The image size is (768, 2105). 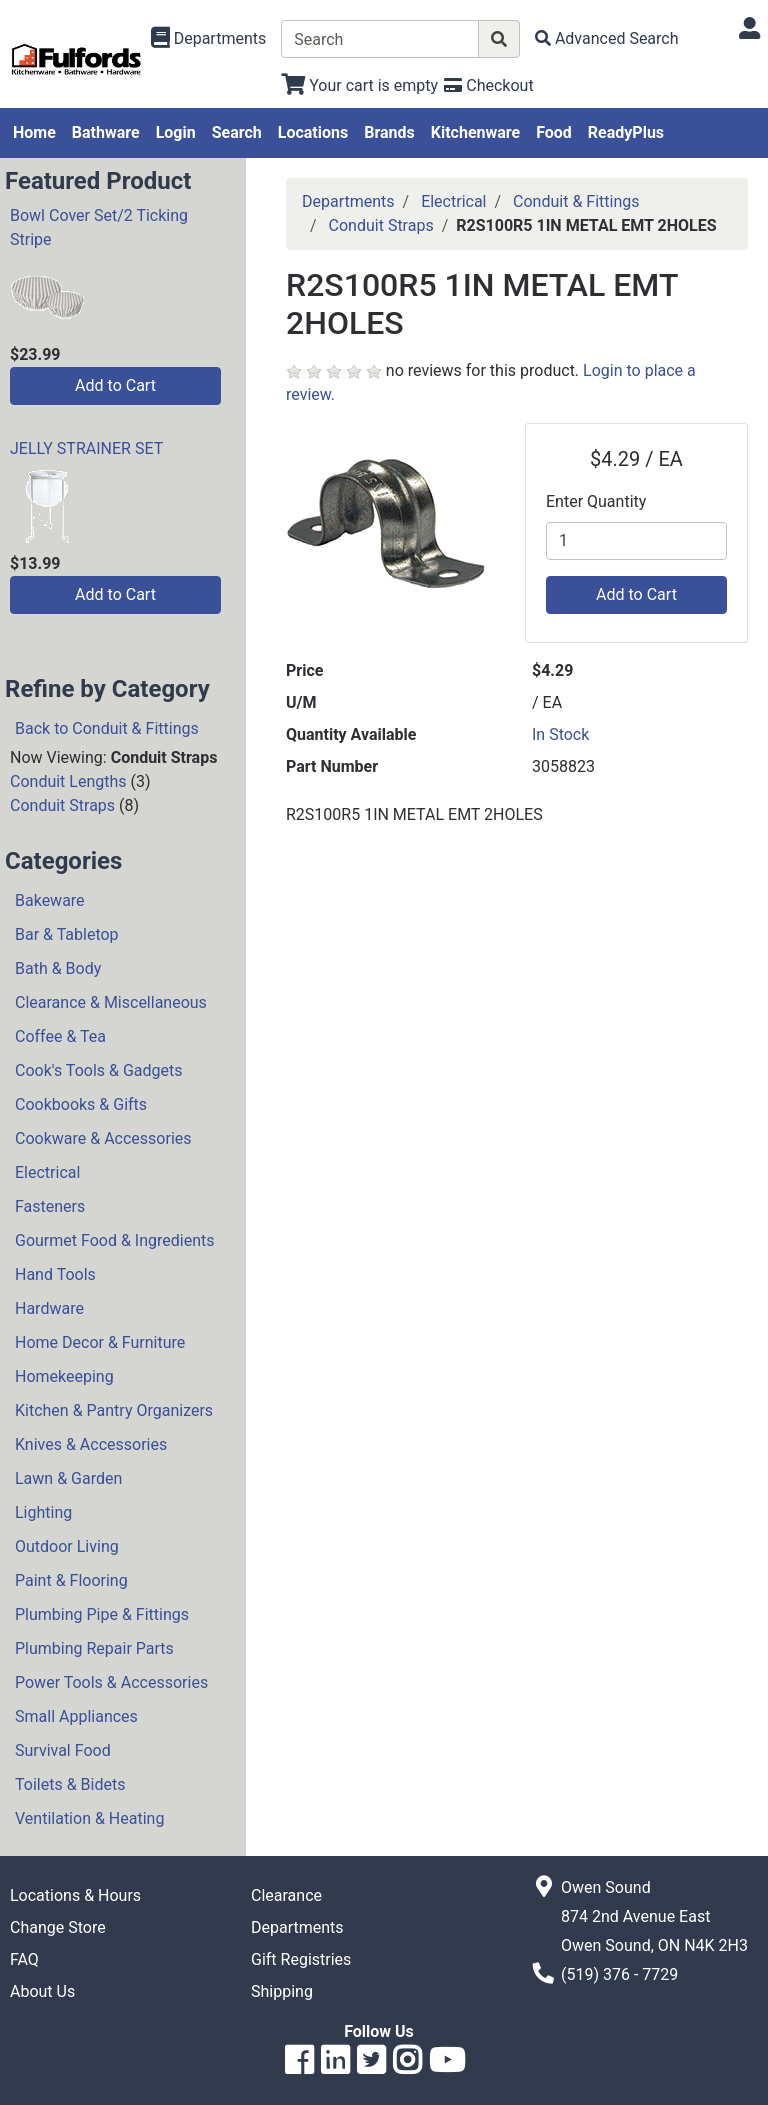 What do you see at coordinates (64, 1376) in the screenshot?
I see `Homekeeping` at bounding box center [64, 1376].